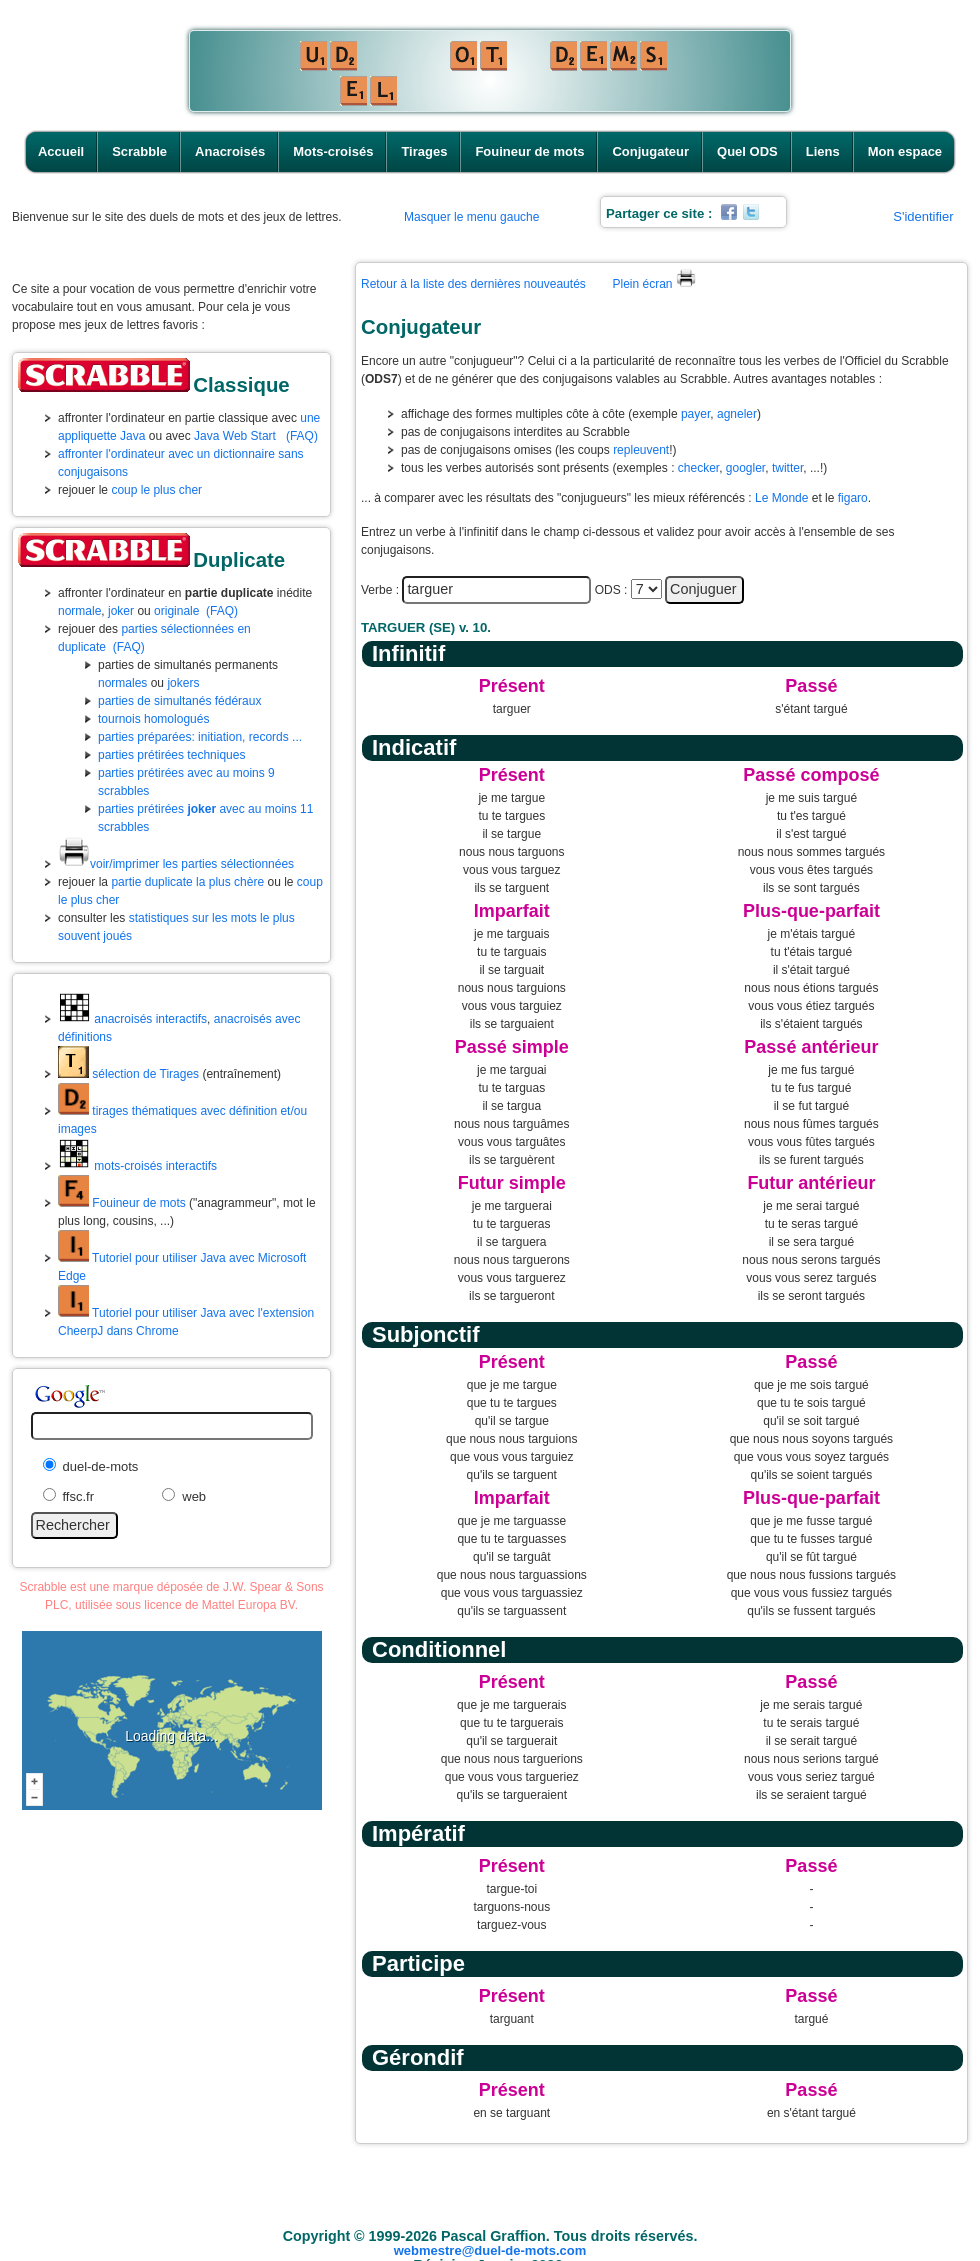 Image resolution: width=980 pixels, height=2261 pixels. I want to click on ODS :, so click(611, 590).